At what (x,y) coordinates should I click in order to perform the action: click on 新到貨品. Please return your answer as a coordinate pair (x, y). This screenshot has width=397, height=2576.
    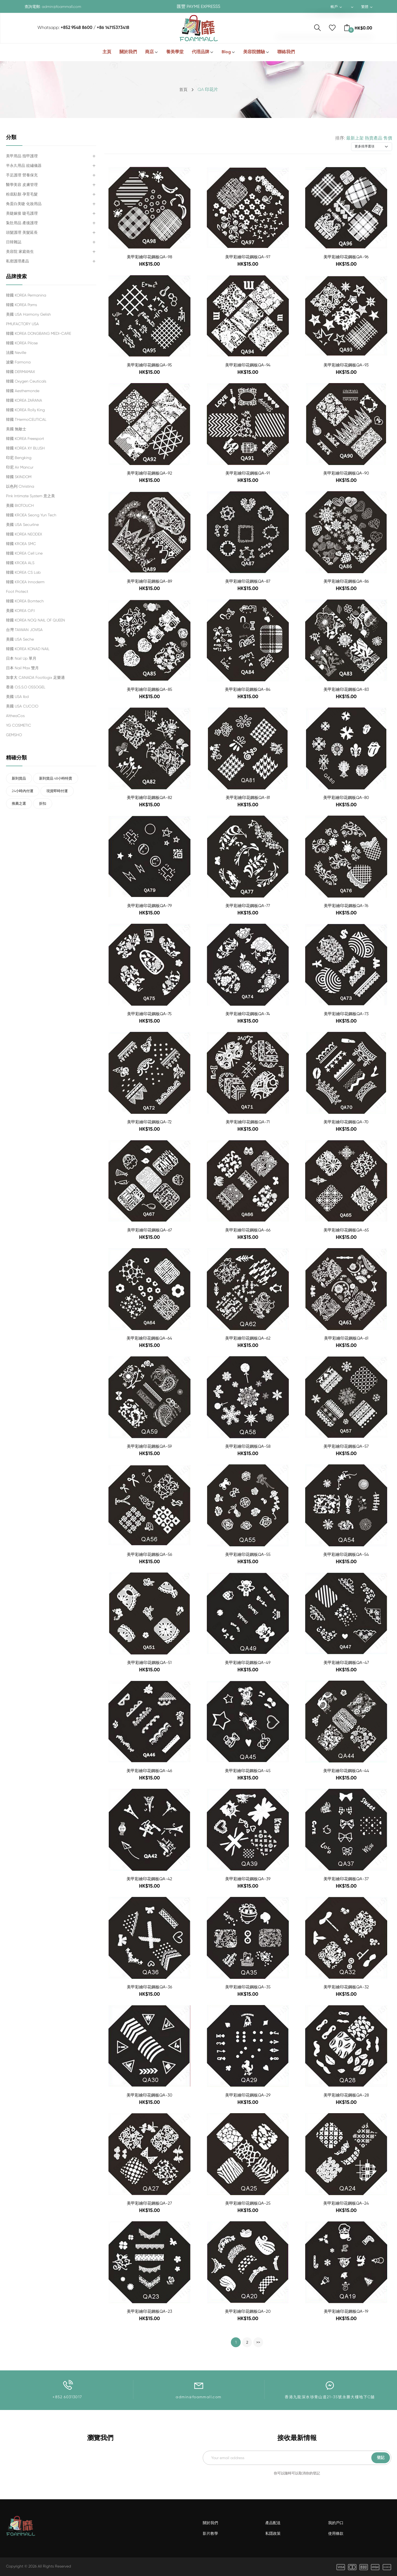
    Looking at the image, I should click on (20, 779).